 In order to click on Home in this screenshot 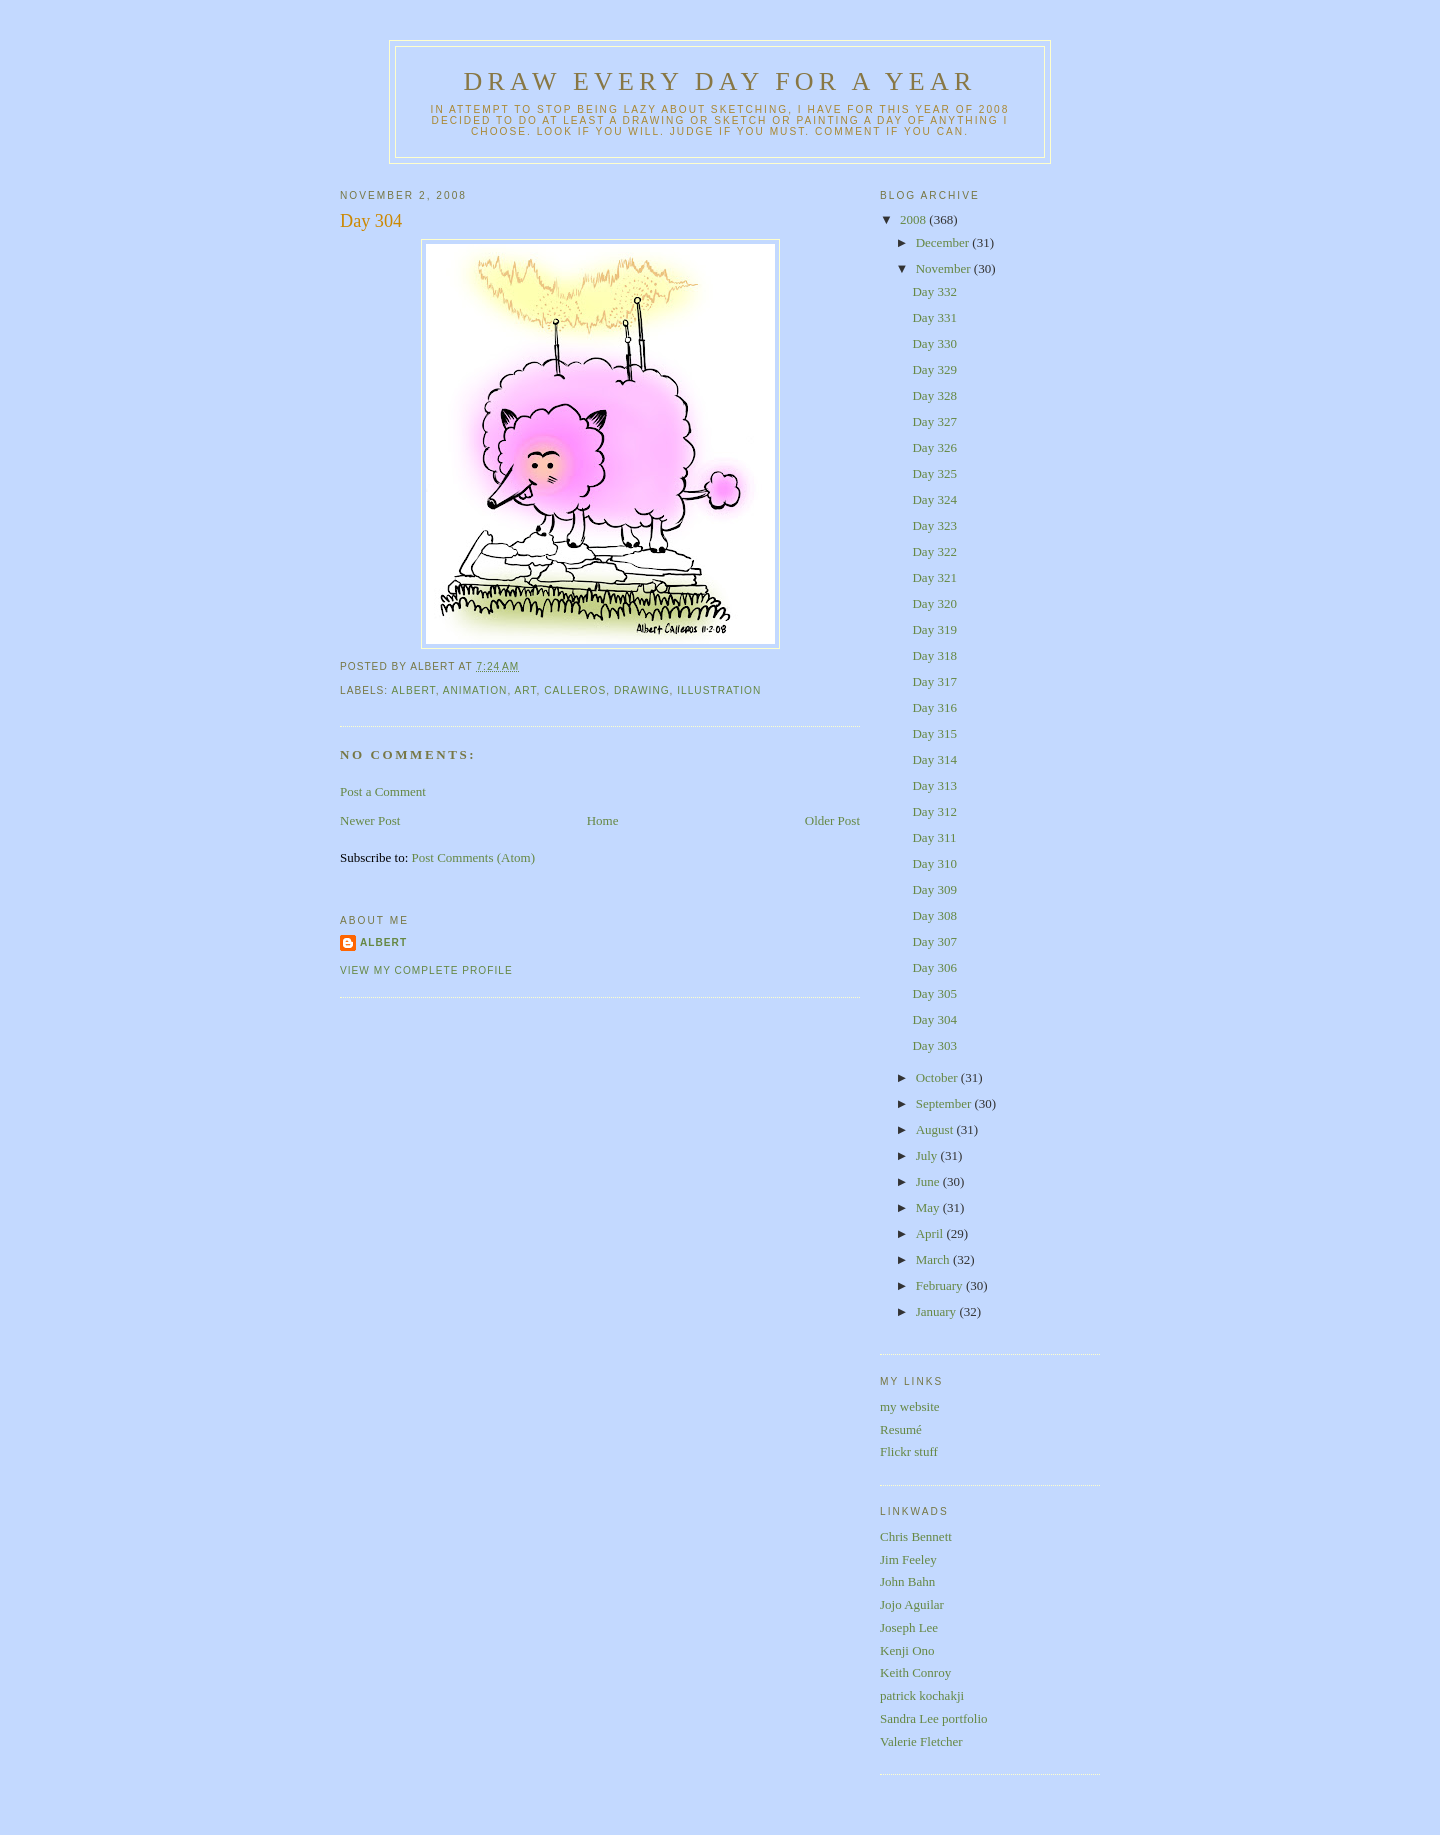, I will do `click(603, 820)`.